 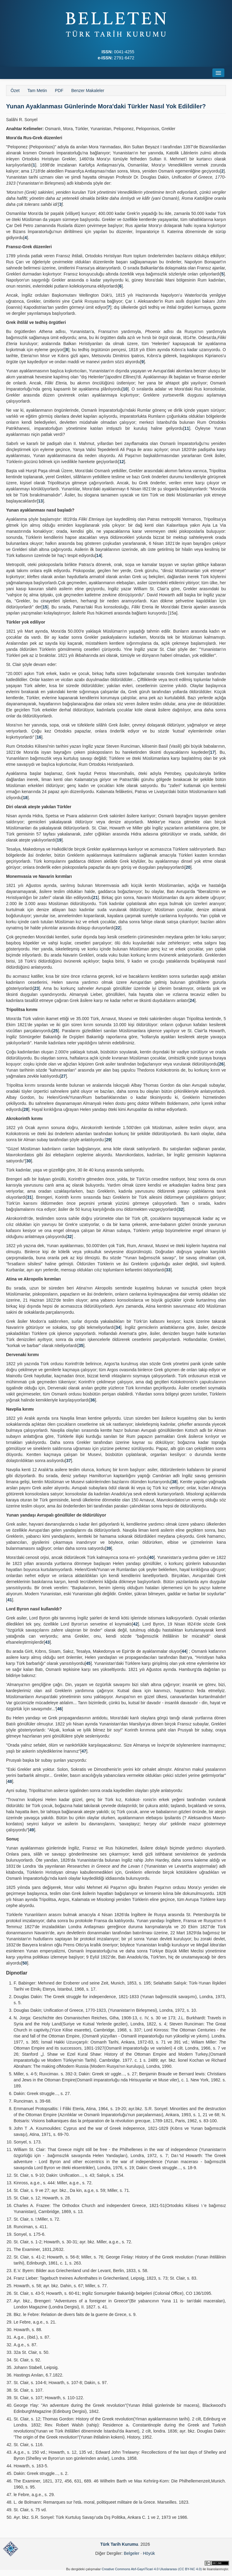 What do you see at coordinates (174, 1481) in the screenshot?
I see `38` at bounding box center [174, 1481].